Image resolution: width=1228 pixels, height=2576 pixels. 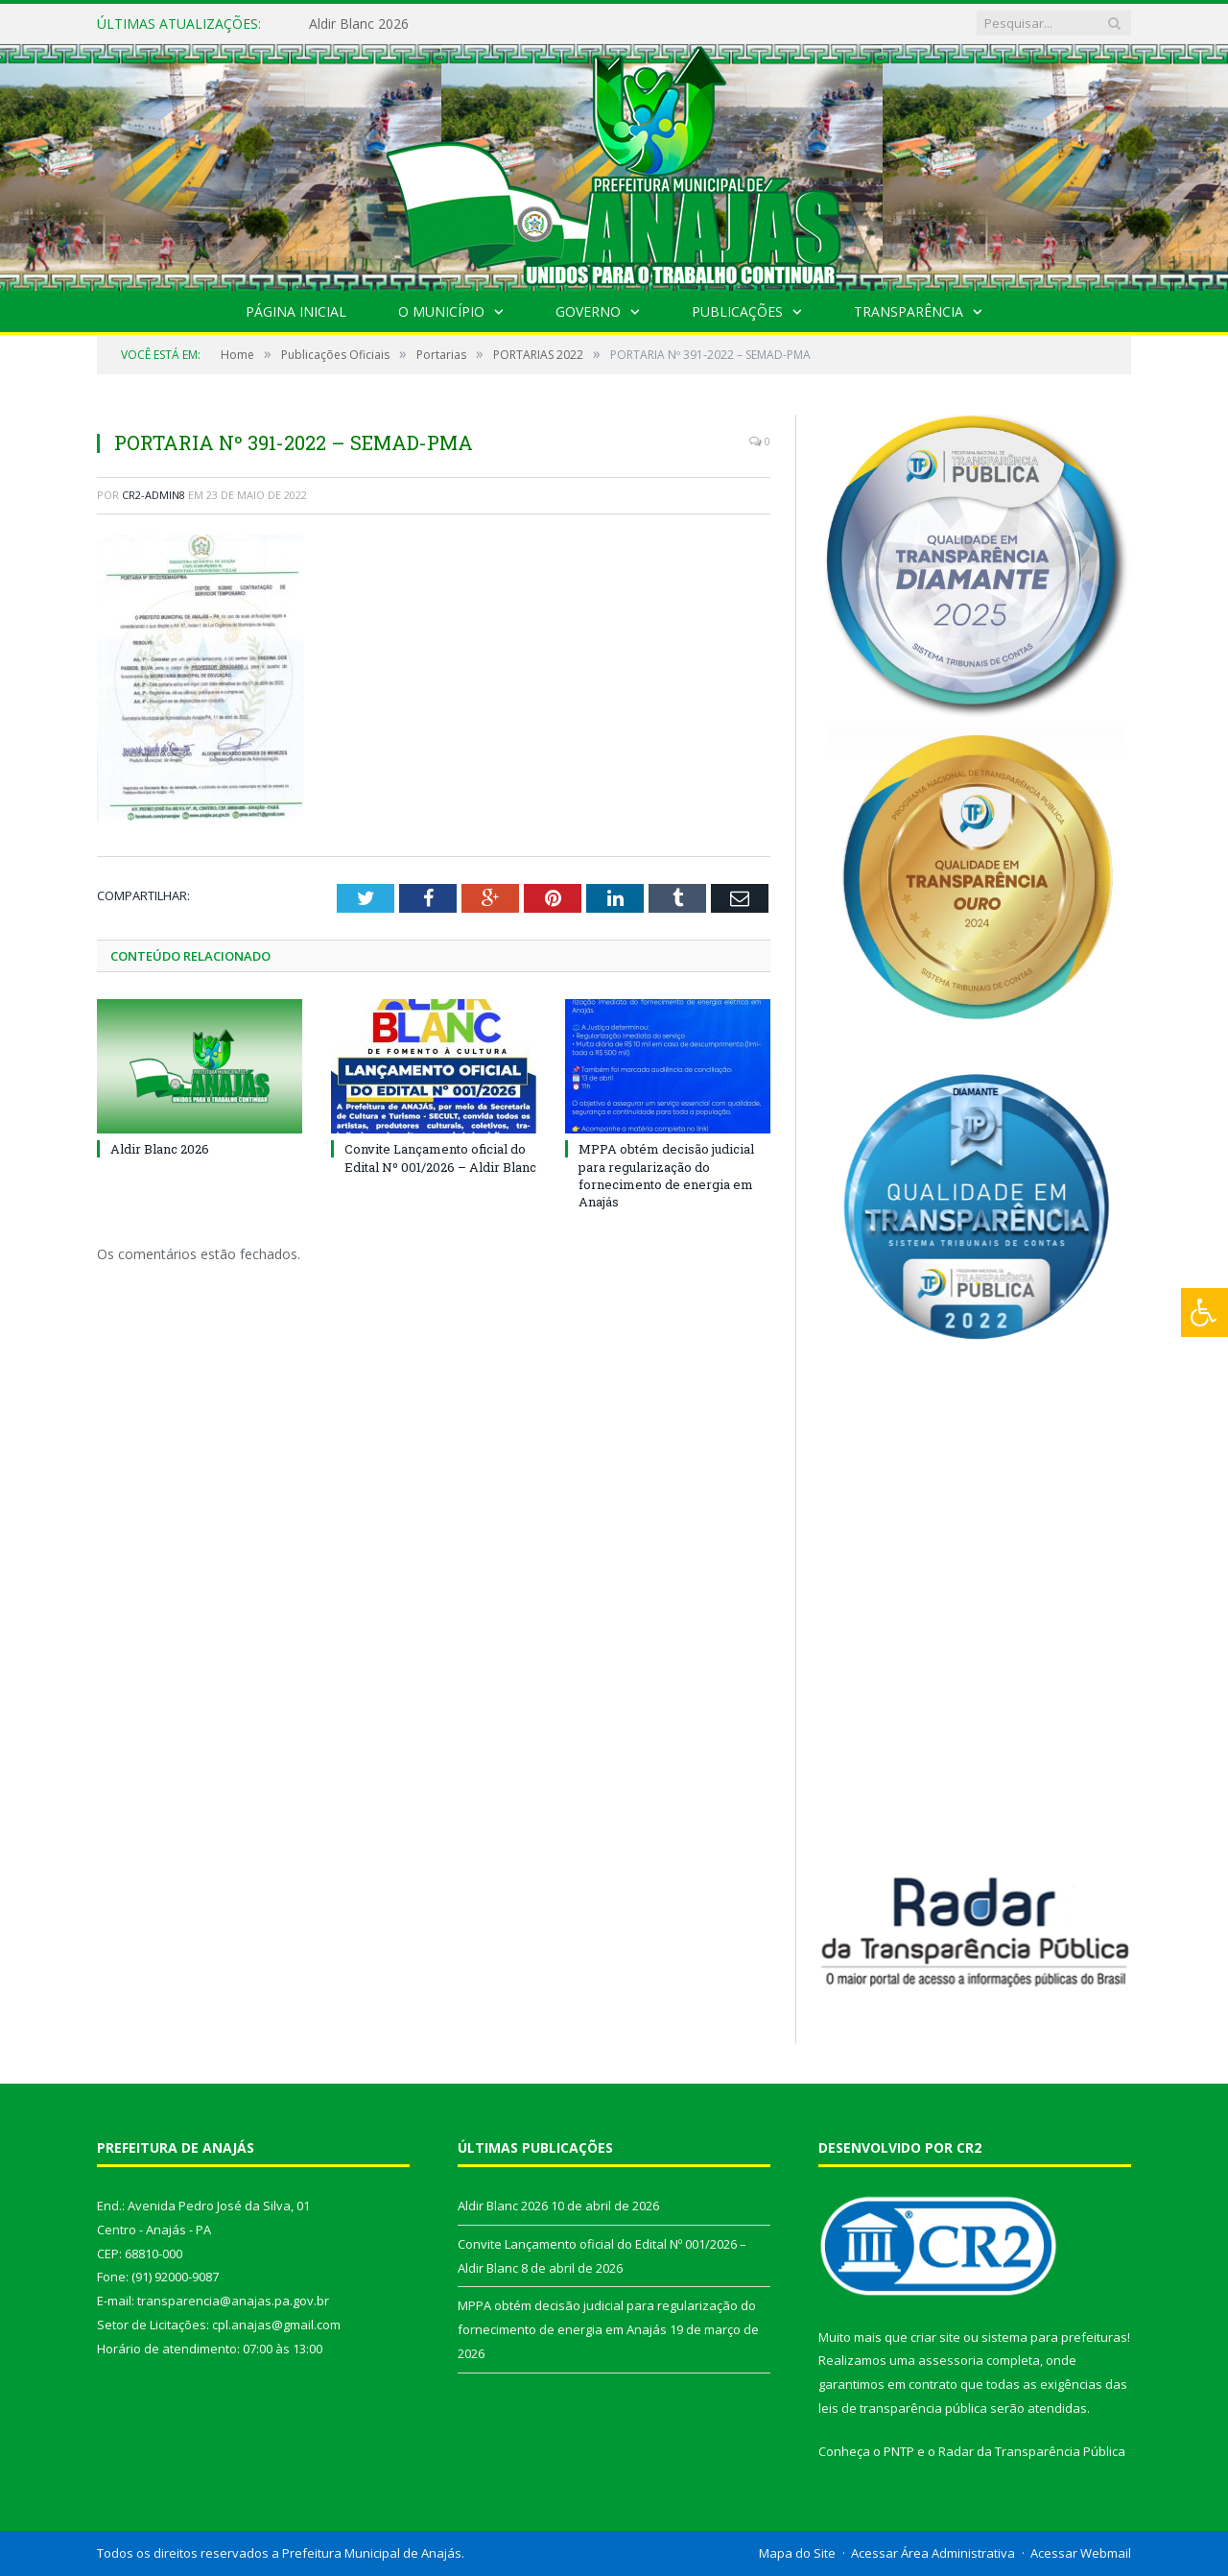 What do you see at coordinates (737, 311) in the screenshot?
I see `Publicações` at bounding box center [737, 311].